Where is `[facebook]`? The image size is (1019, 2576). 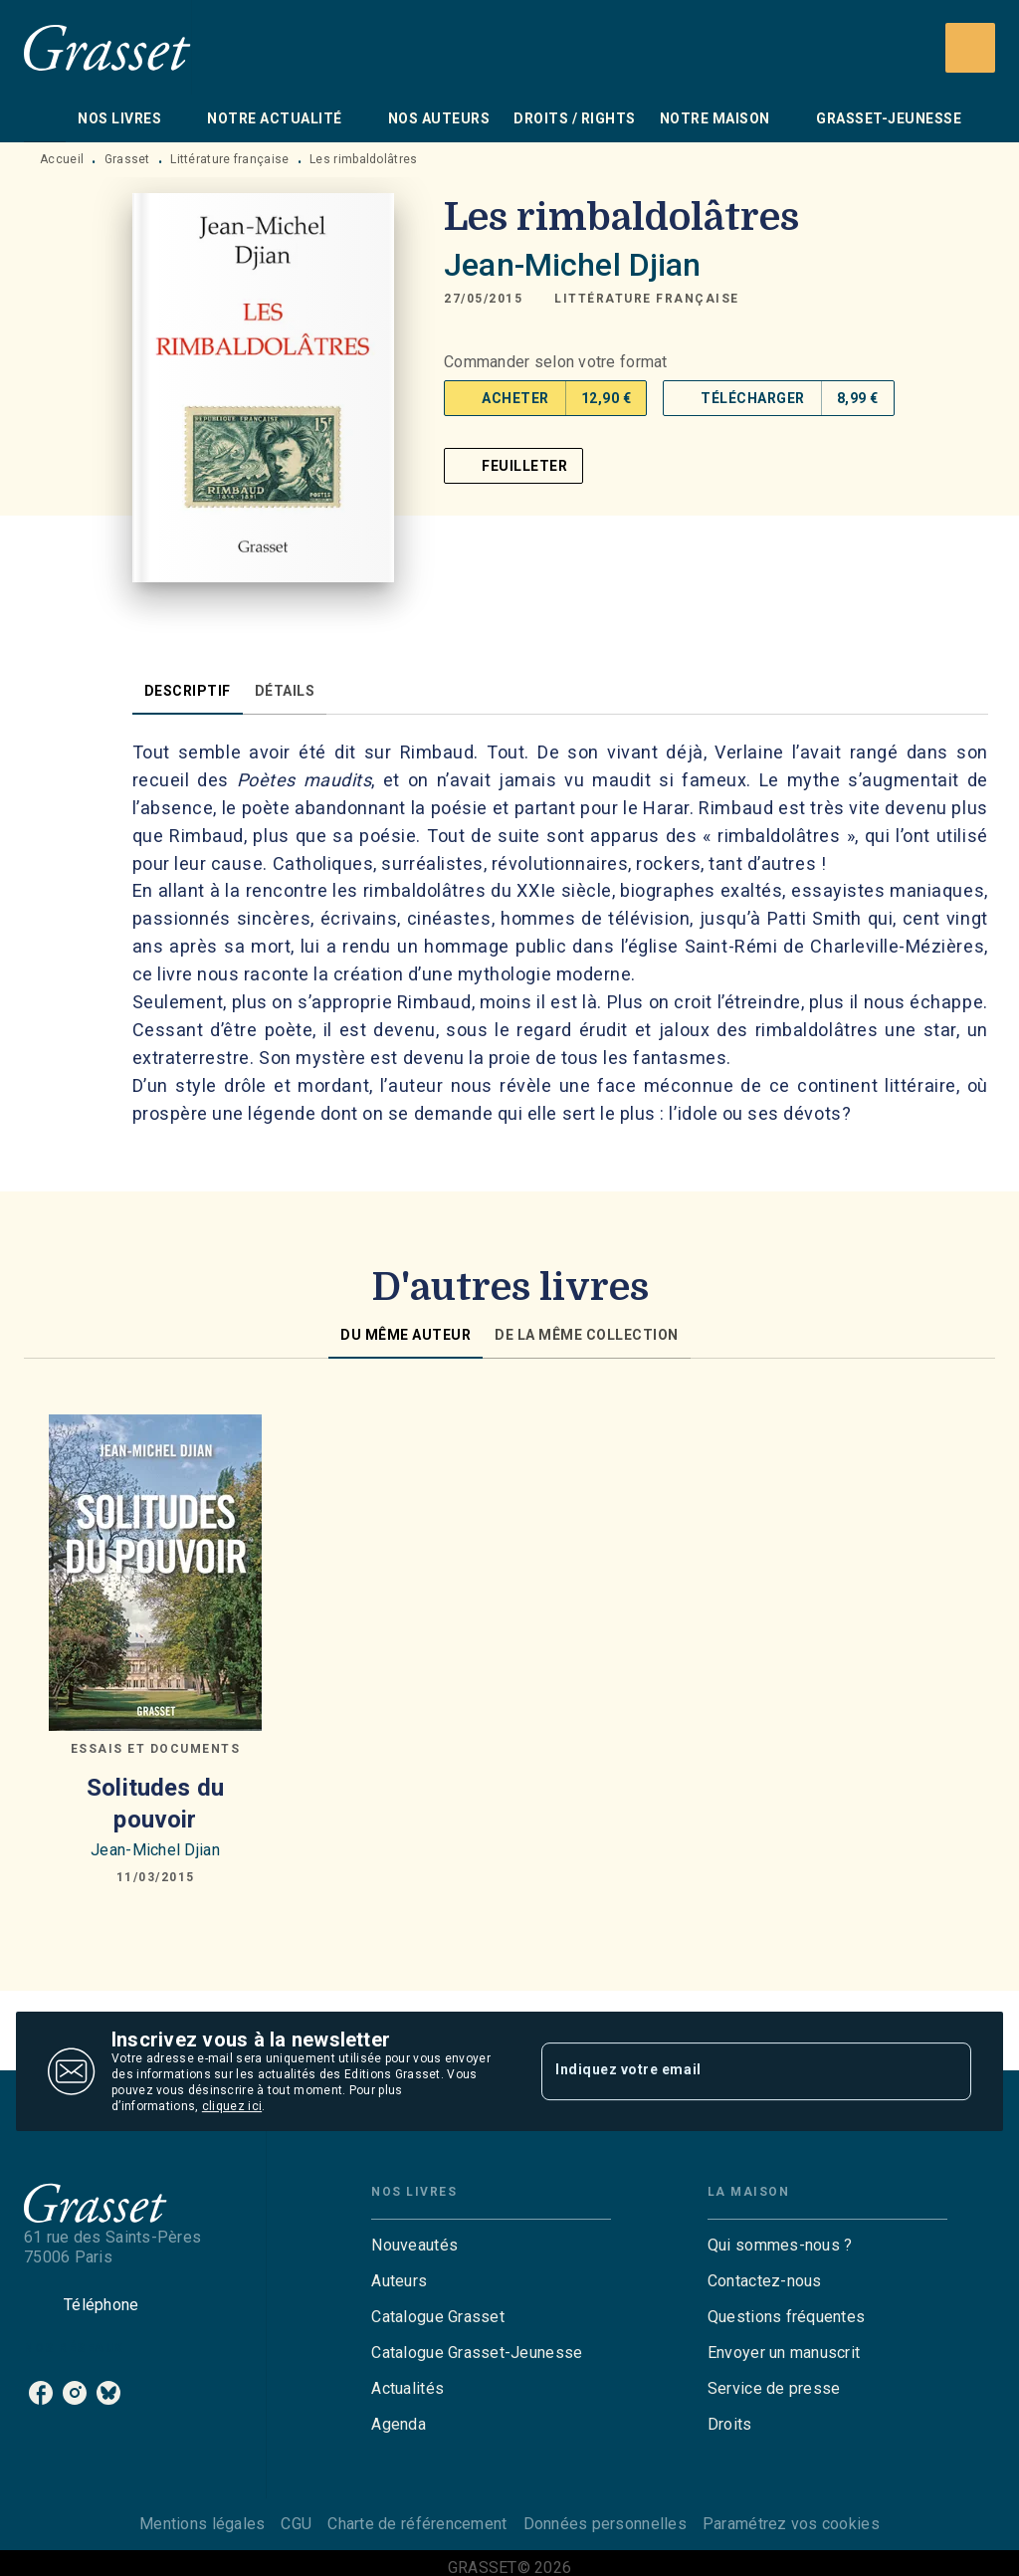
[facebook] is located at coordinates (41, 2393).